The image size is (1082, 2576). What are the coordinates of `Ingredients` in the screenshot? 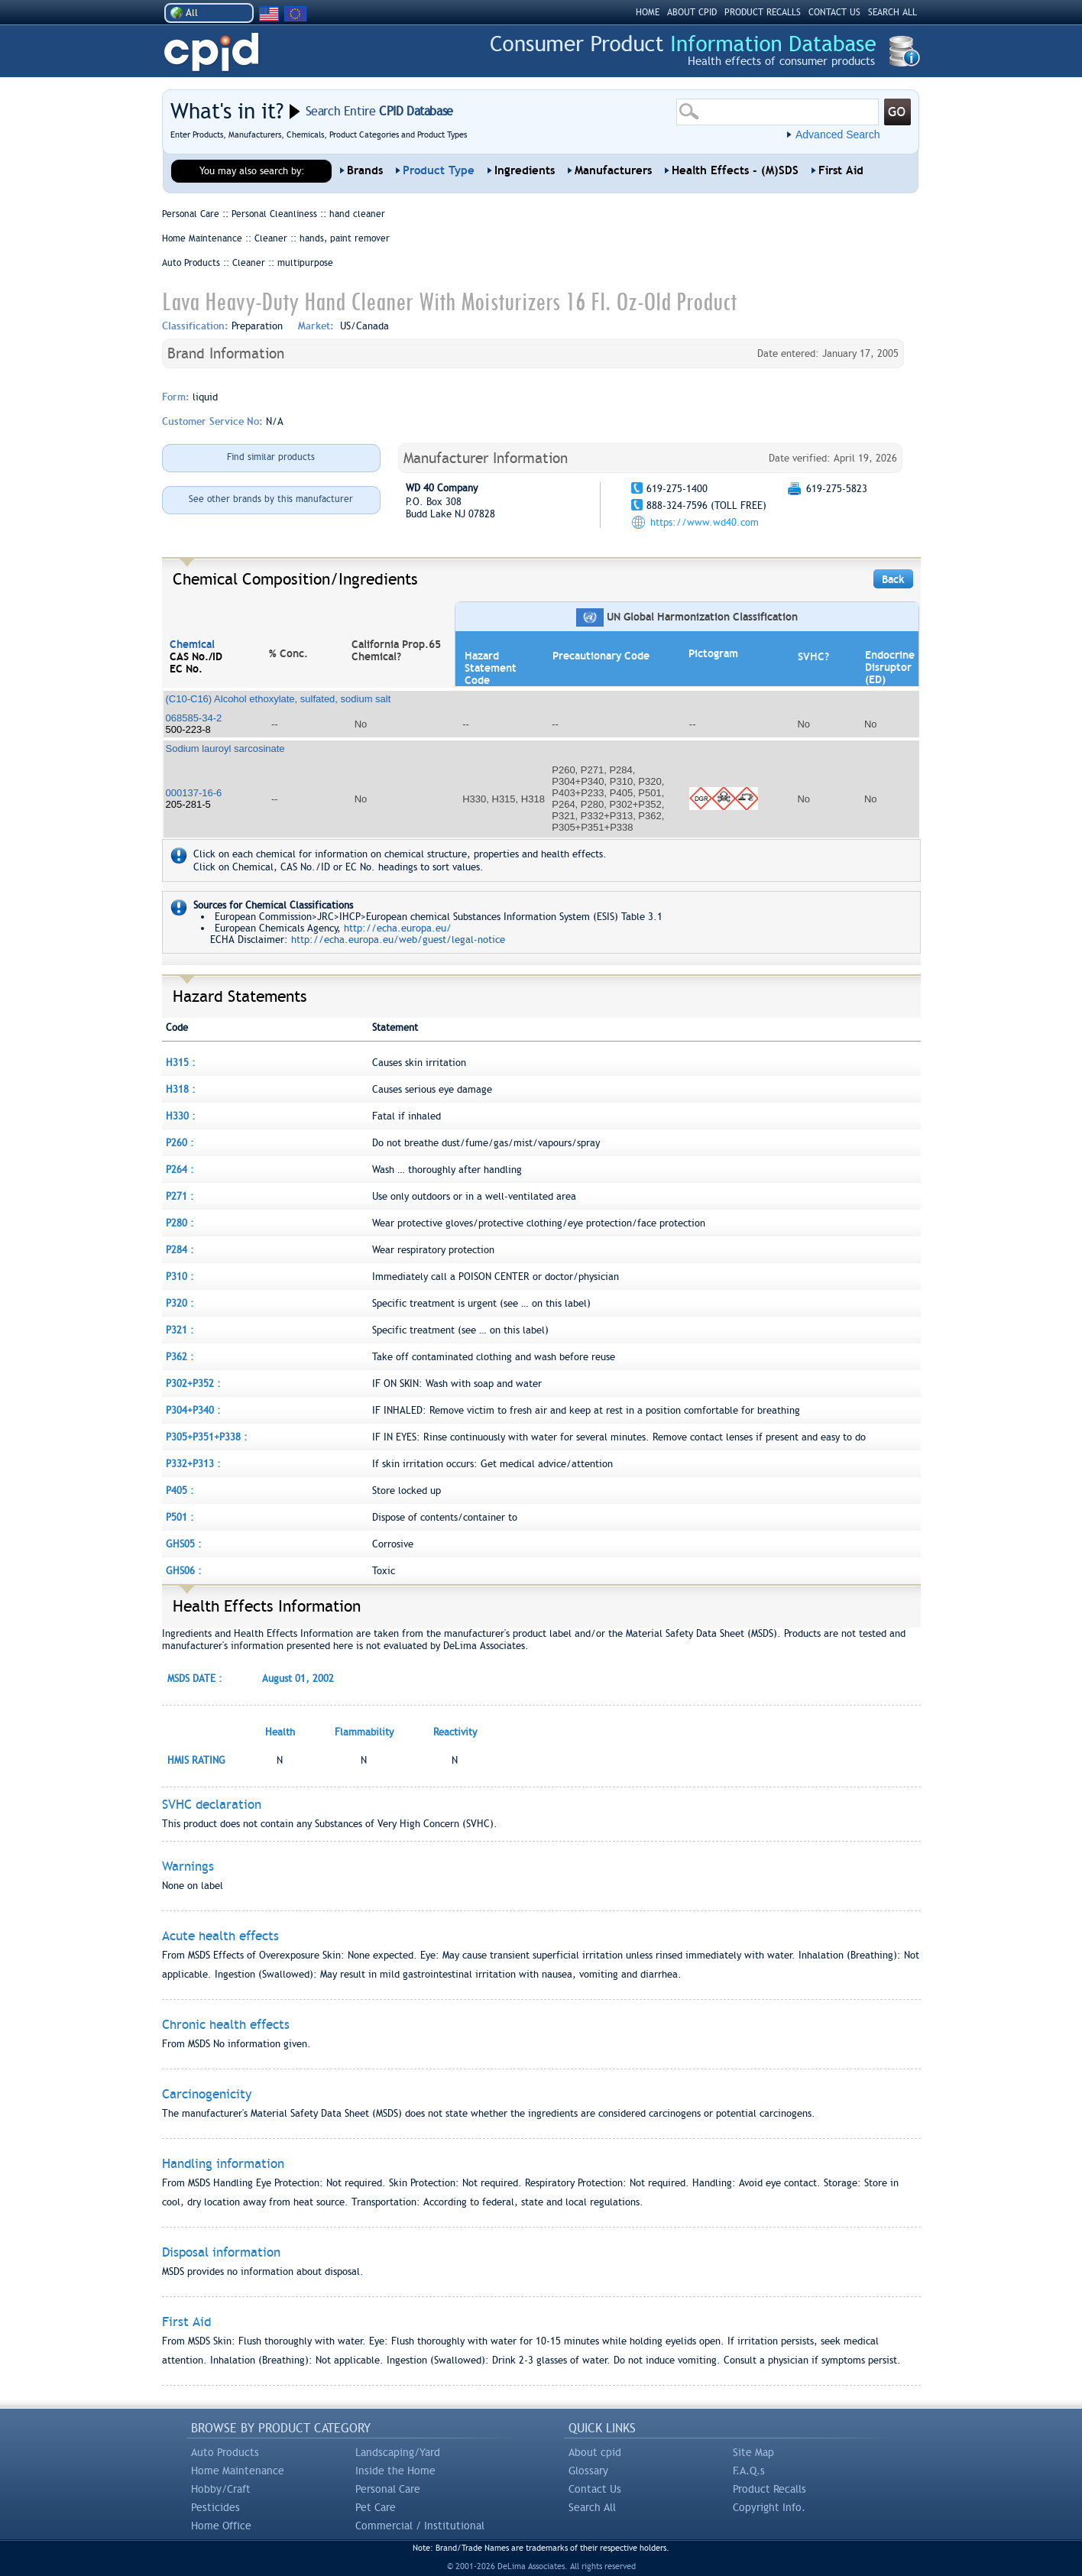 It's located at (524, 170).